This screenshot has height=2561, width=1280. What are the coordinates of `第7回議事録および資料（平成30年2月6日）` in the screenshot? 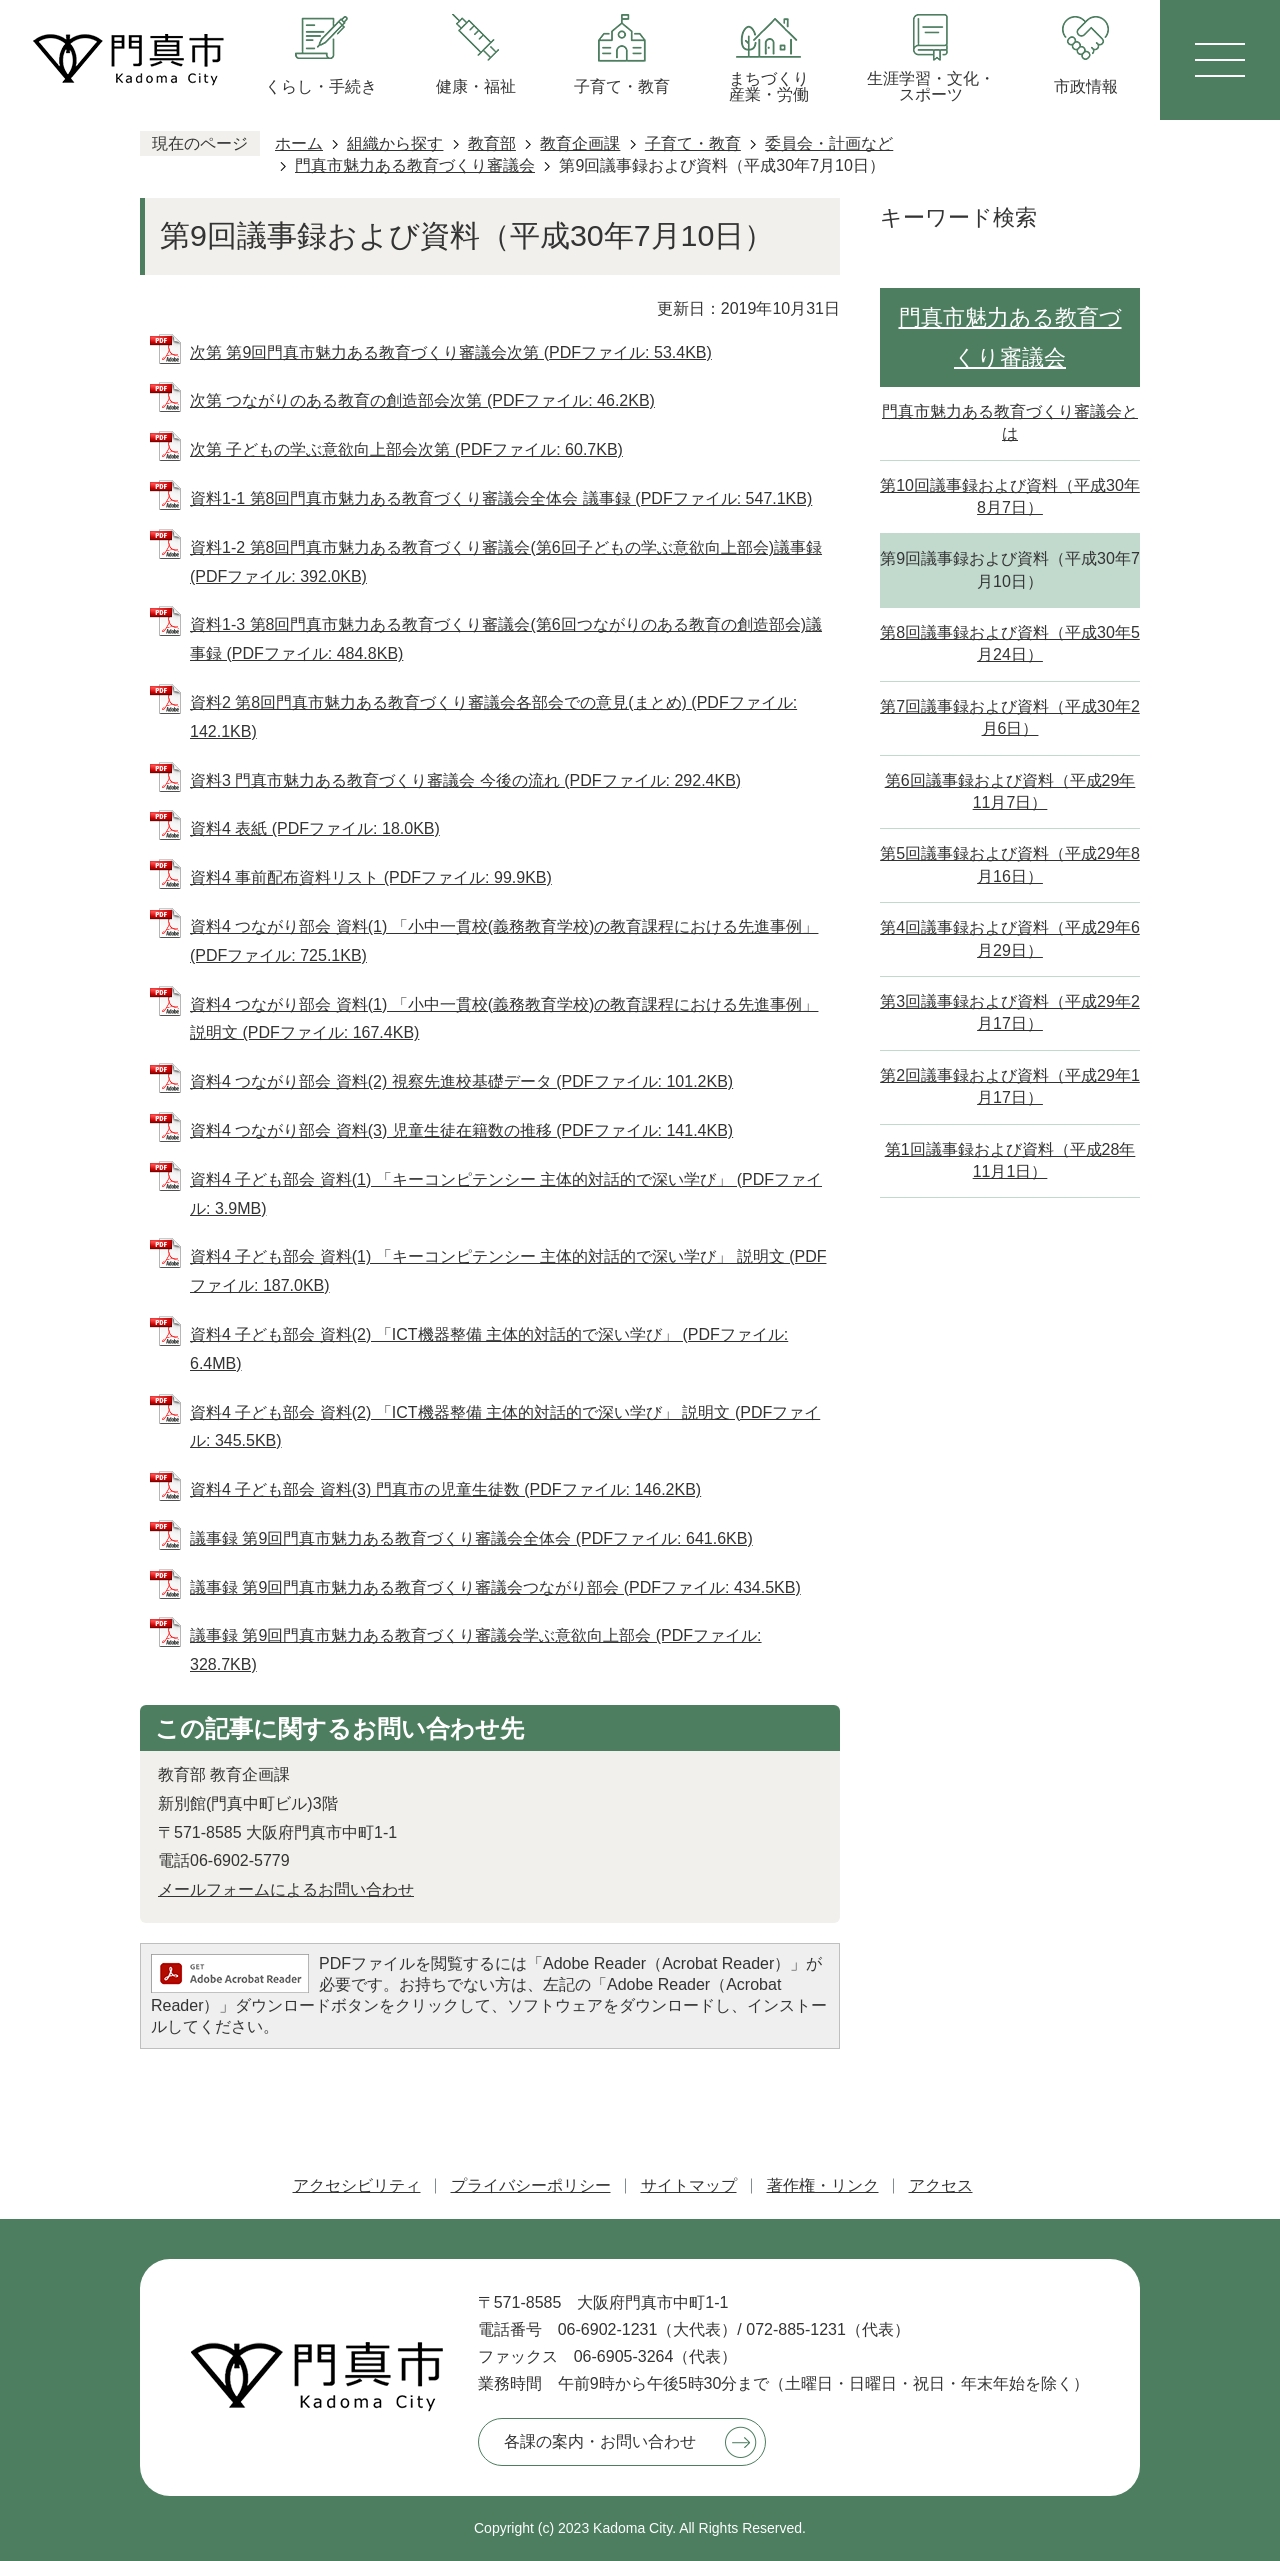 It's located at (1010, 717).